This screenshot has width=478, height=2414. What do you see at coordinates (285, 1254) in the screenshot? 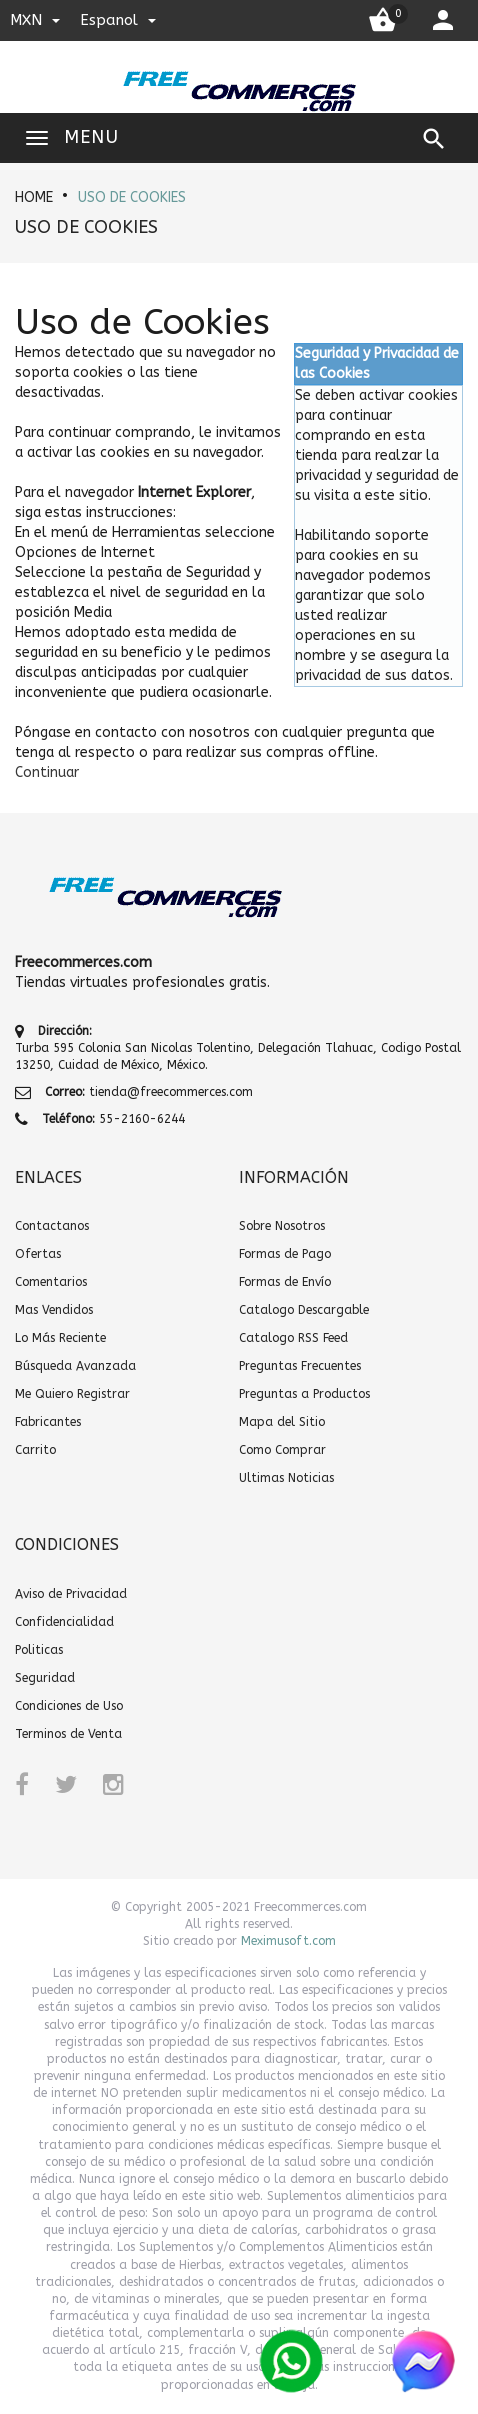
I see `Formas de Pago` at bounding box center [285, 1254].